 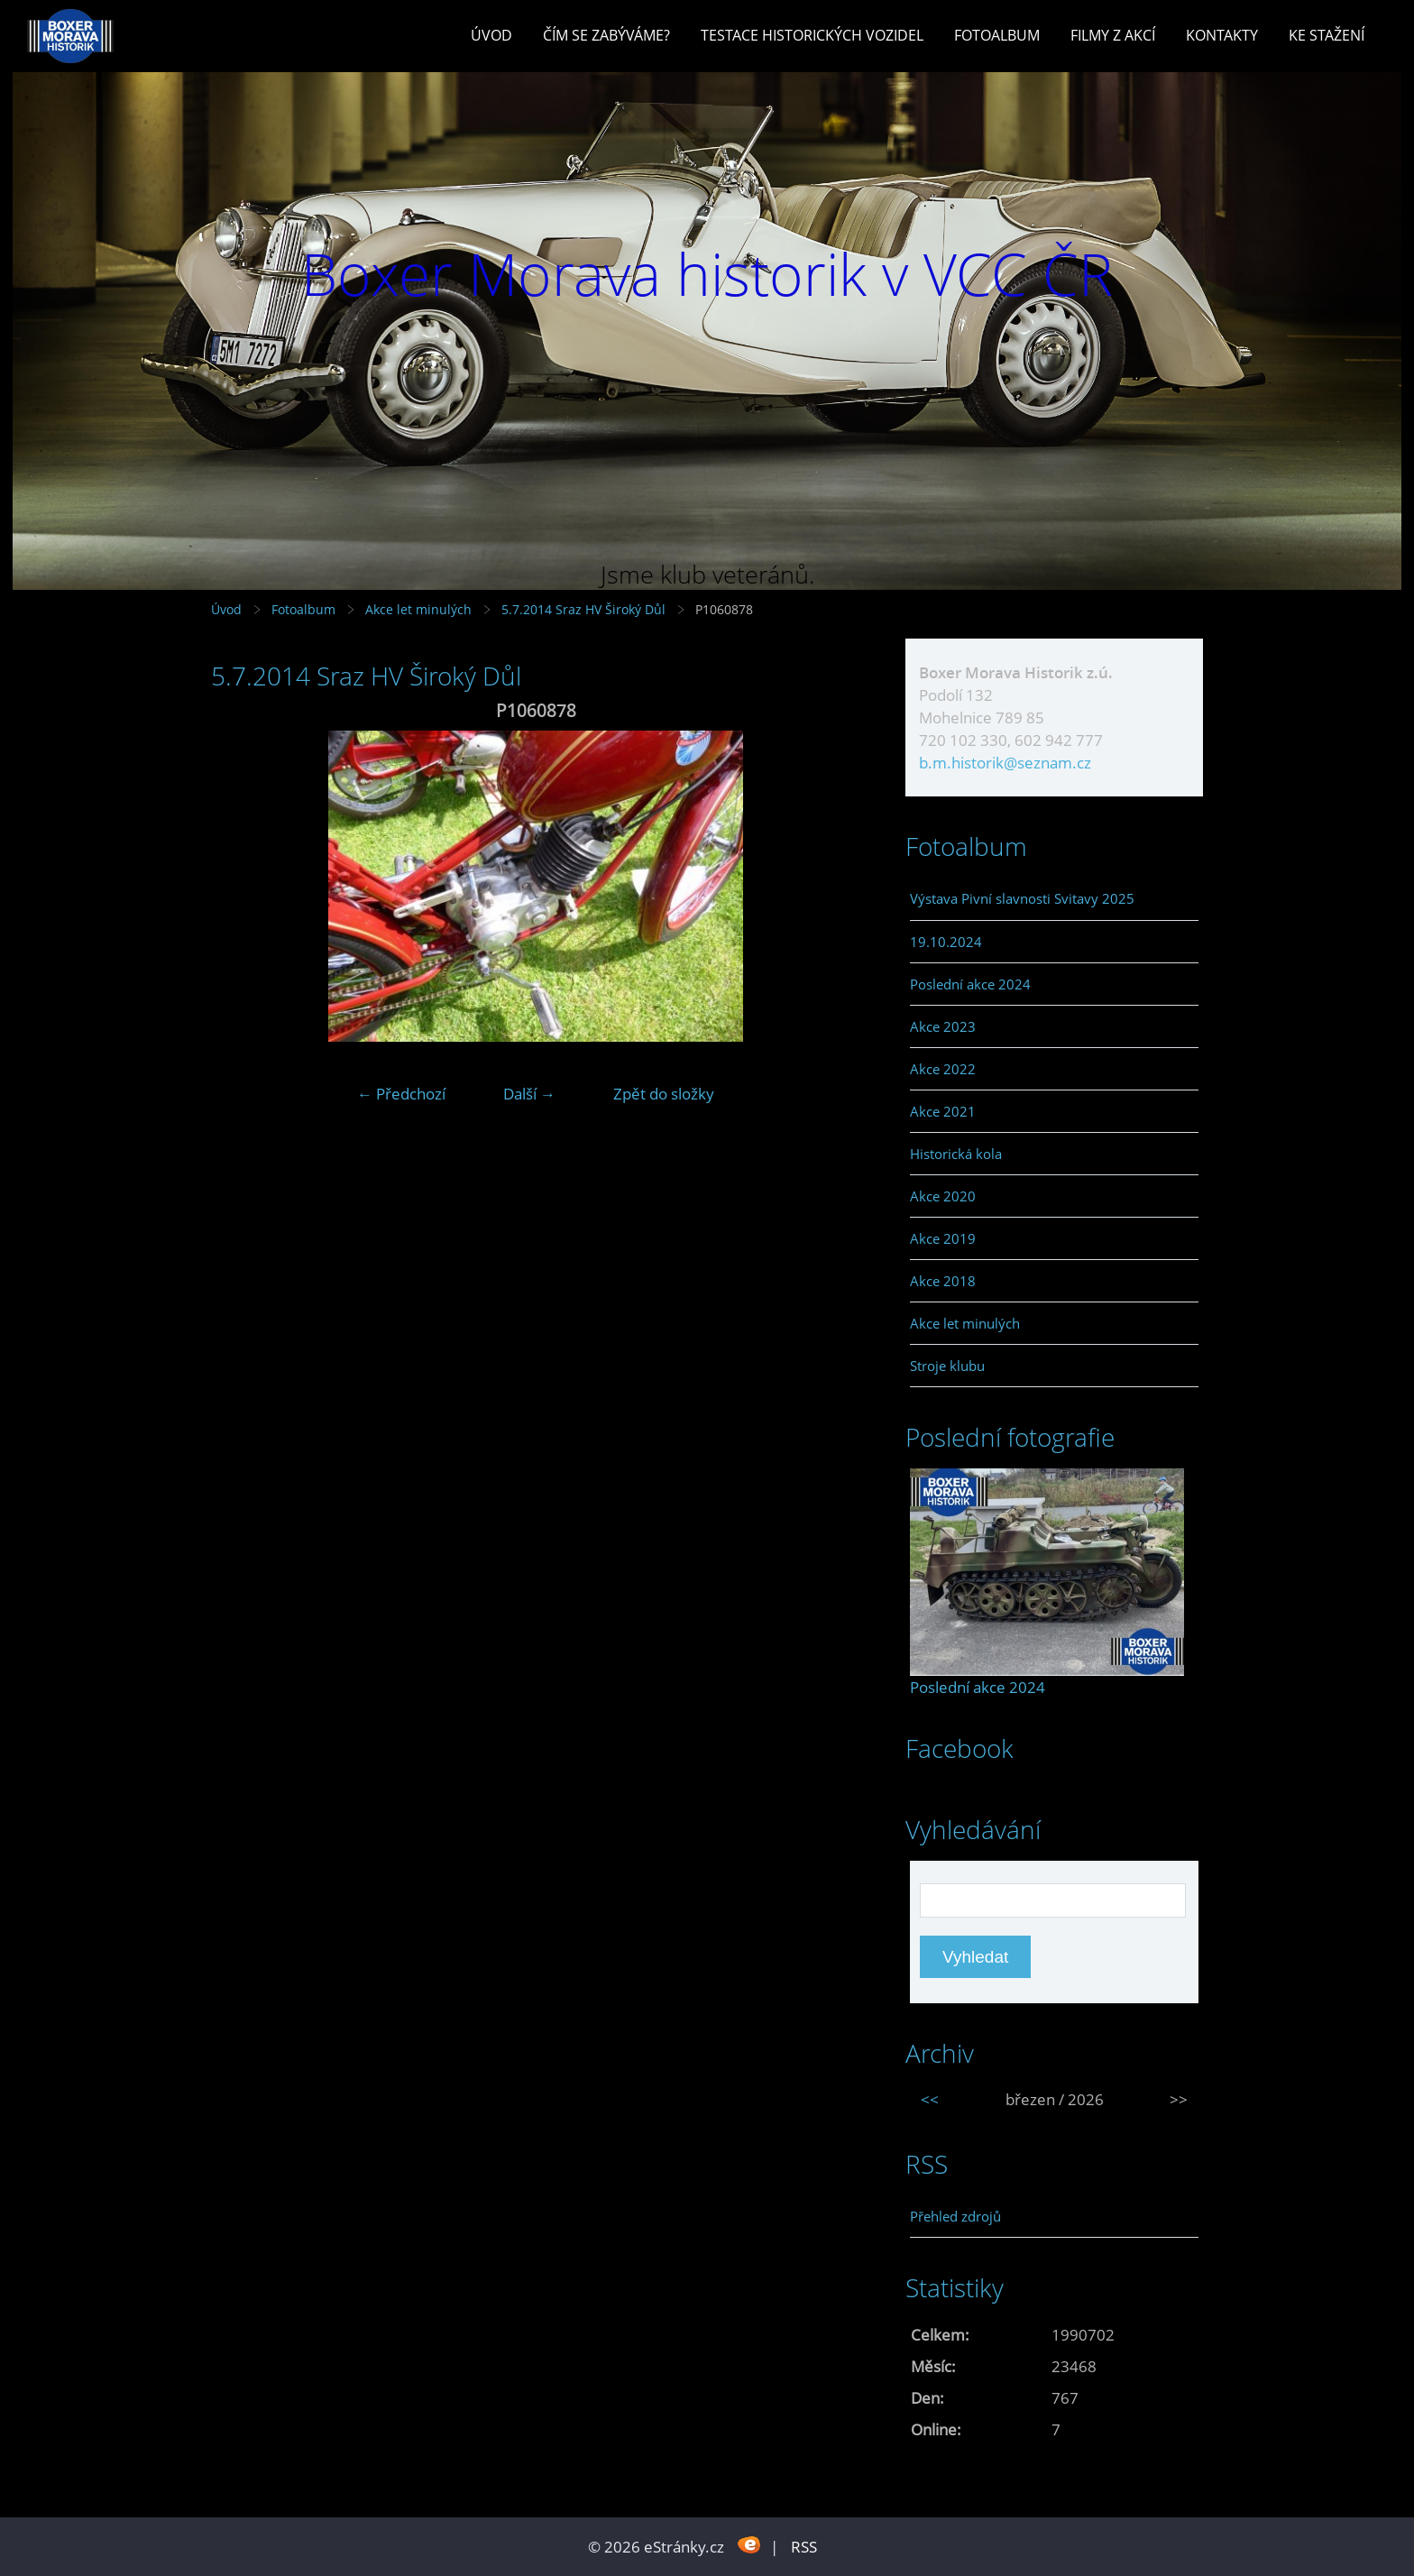 What do you see at coordinates (585, 609) in the screenshot?
I see `5.7.2014 Sraz HV Široký Důl` at bounding box center [585, 609].